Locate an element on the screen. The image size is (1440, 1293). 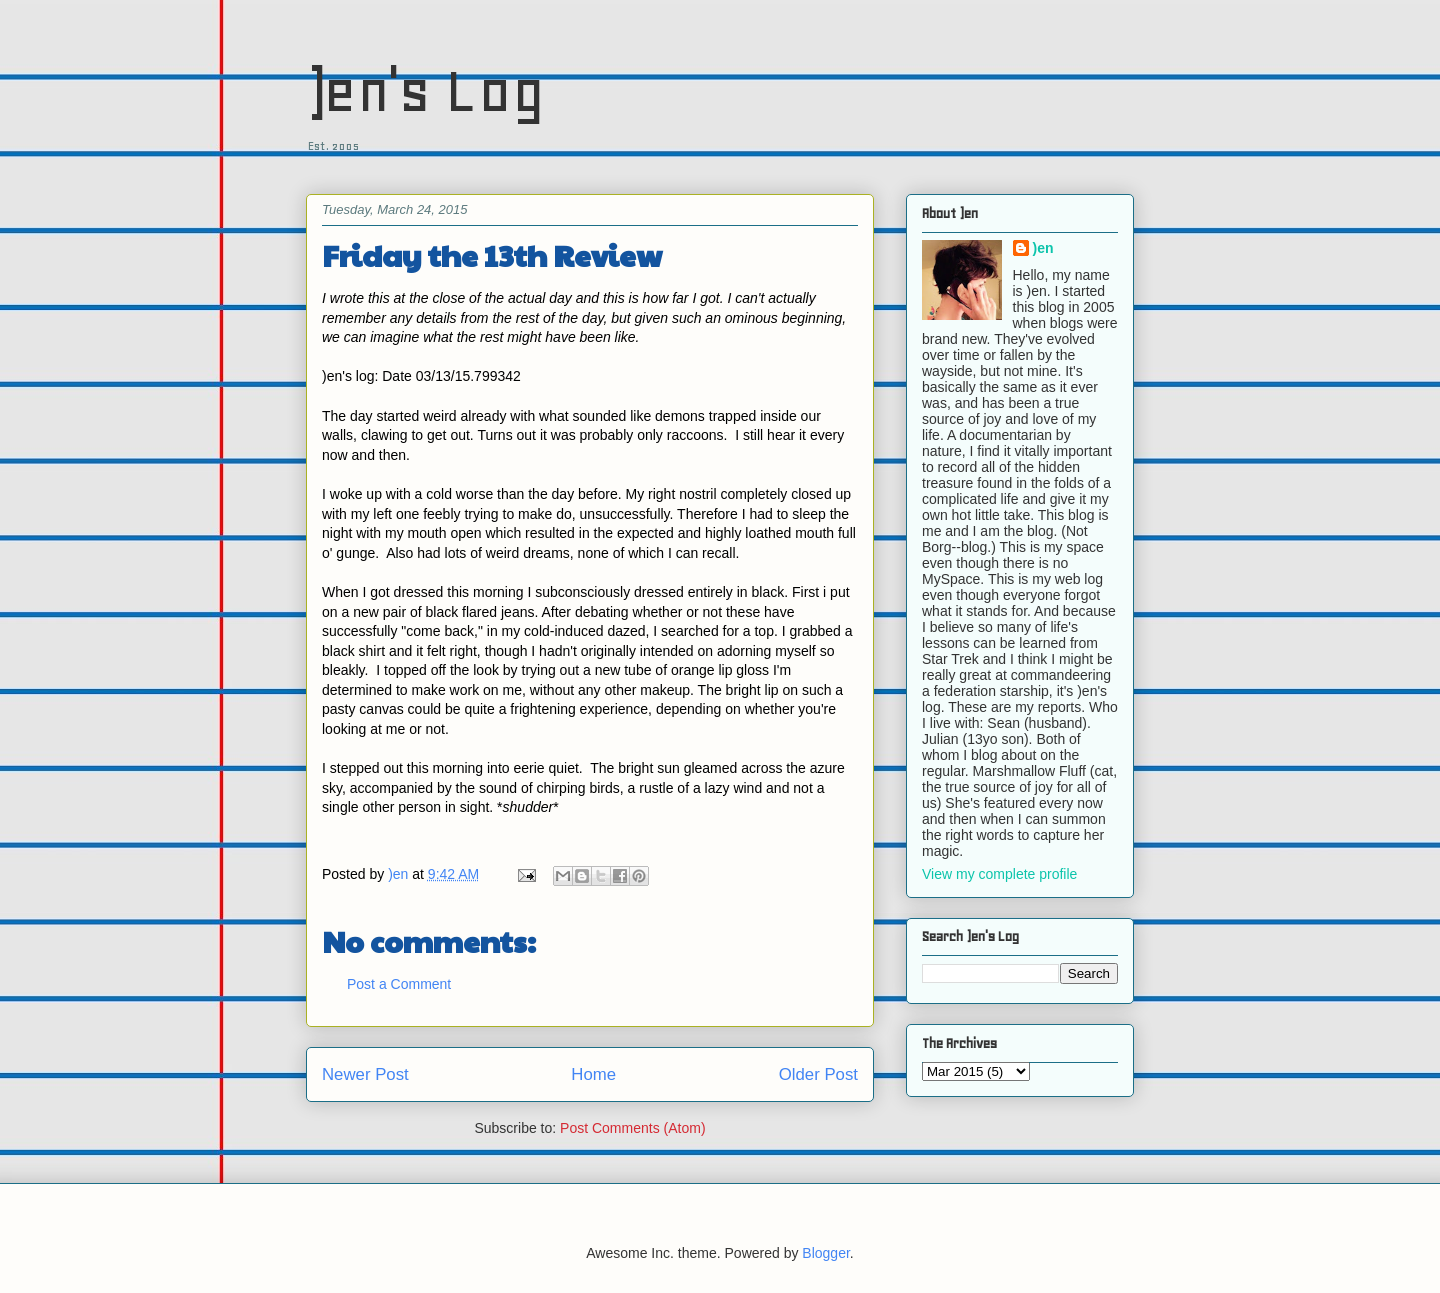
)en is located at coordinates (1043, 248).